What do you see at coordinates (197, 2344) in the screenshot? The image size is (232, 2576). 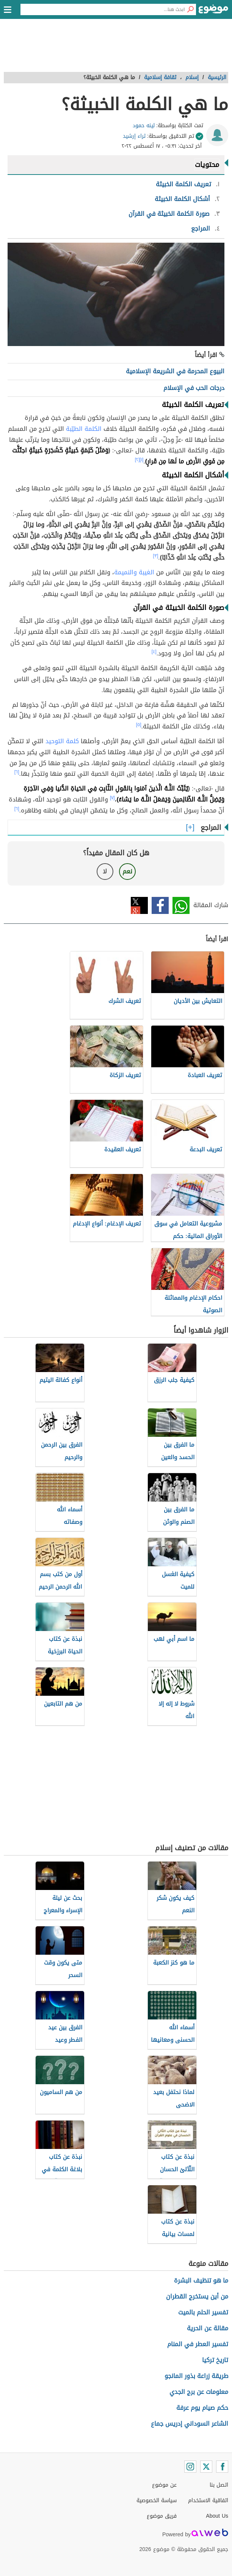 I see `تفسير العطر في المنام` at bounding box center [197, 2344].